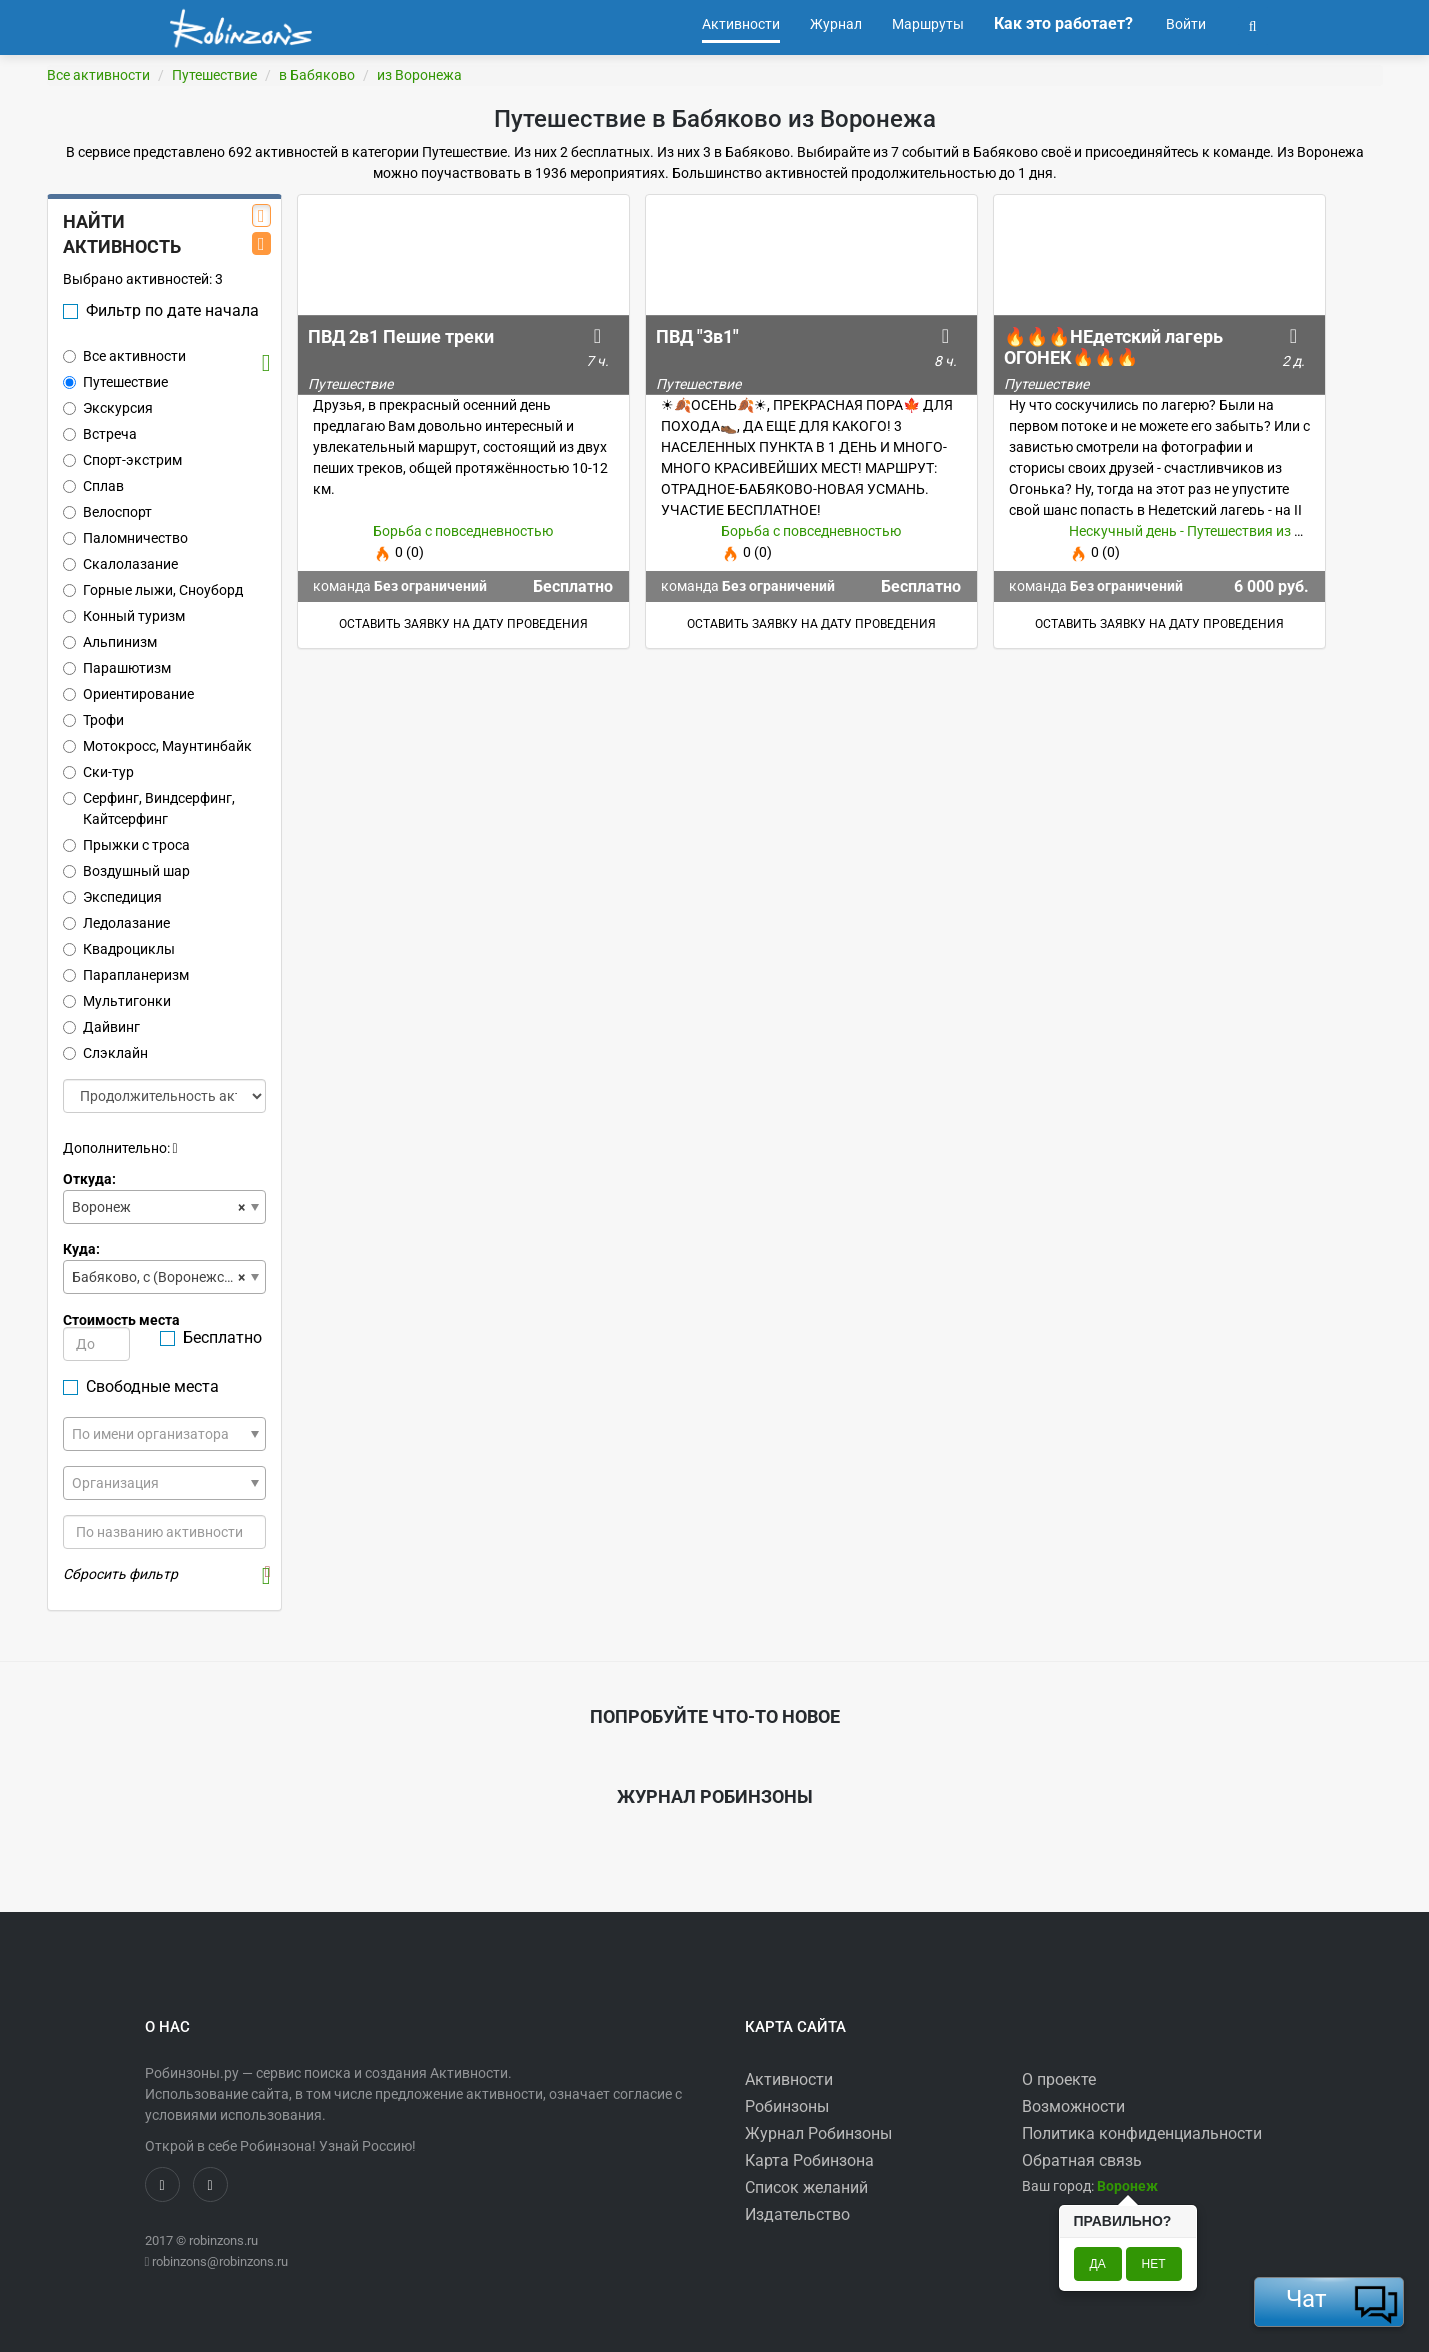 This screenshot has height=2352, width=1429. Describe the element at coordinates (818, 2133) in the screenshot. I see `Журнал Робинзоны` at that location.